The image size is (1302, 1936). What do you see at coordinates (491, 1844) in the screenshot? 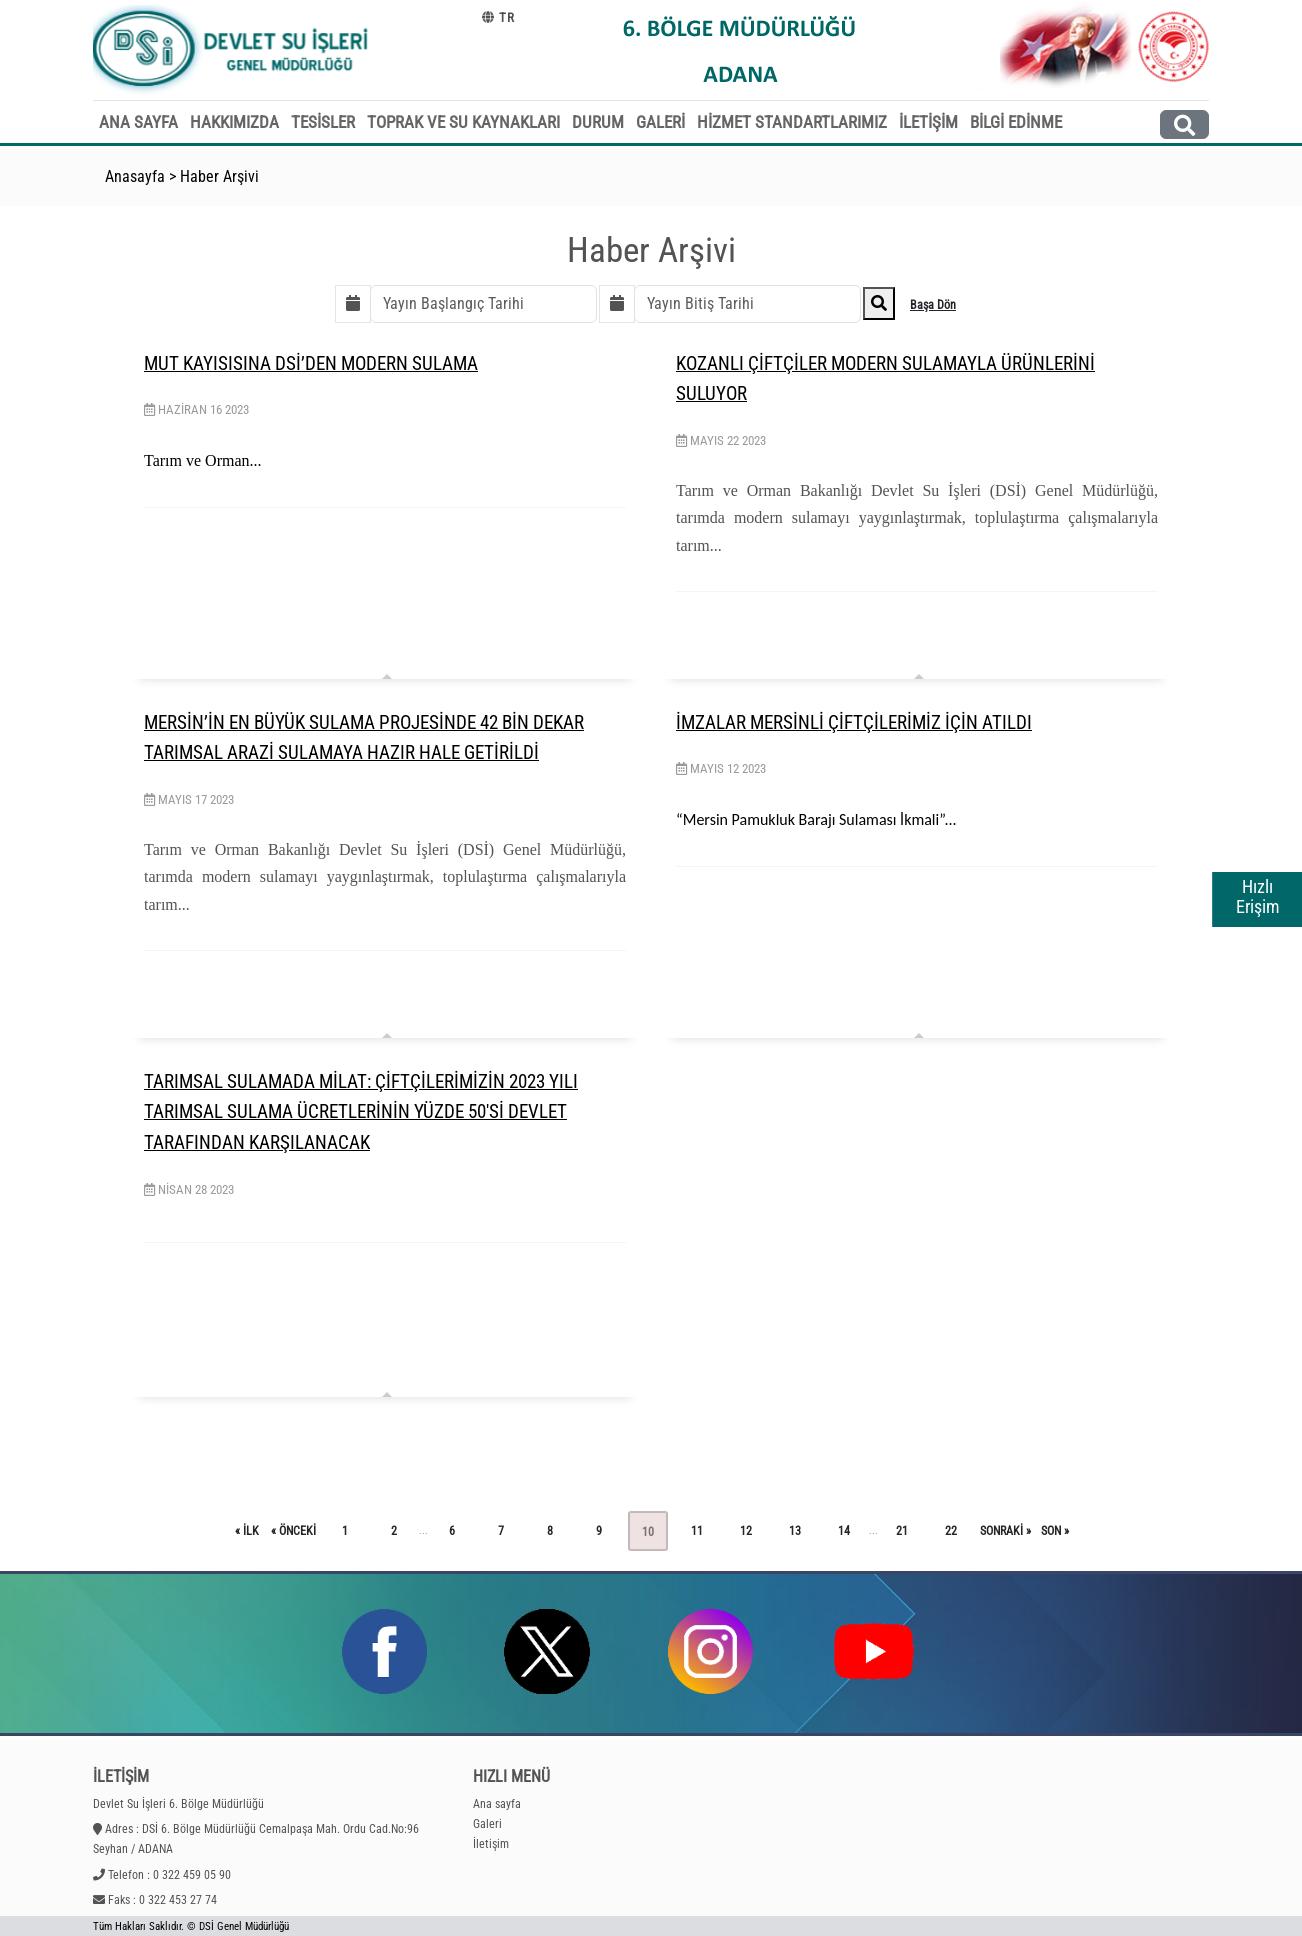
I see `İletişim` at bounding box center [491, 1844].